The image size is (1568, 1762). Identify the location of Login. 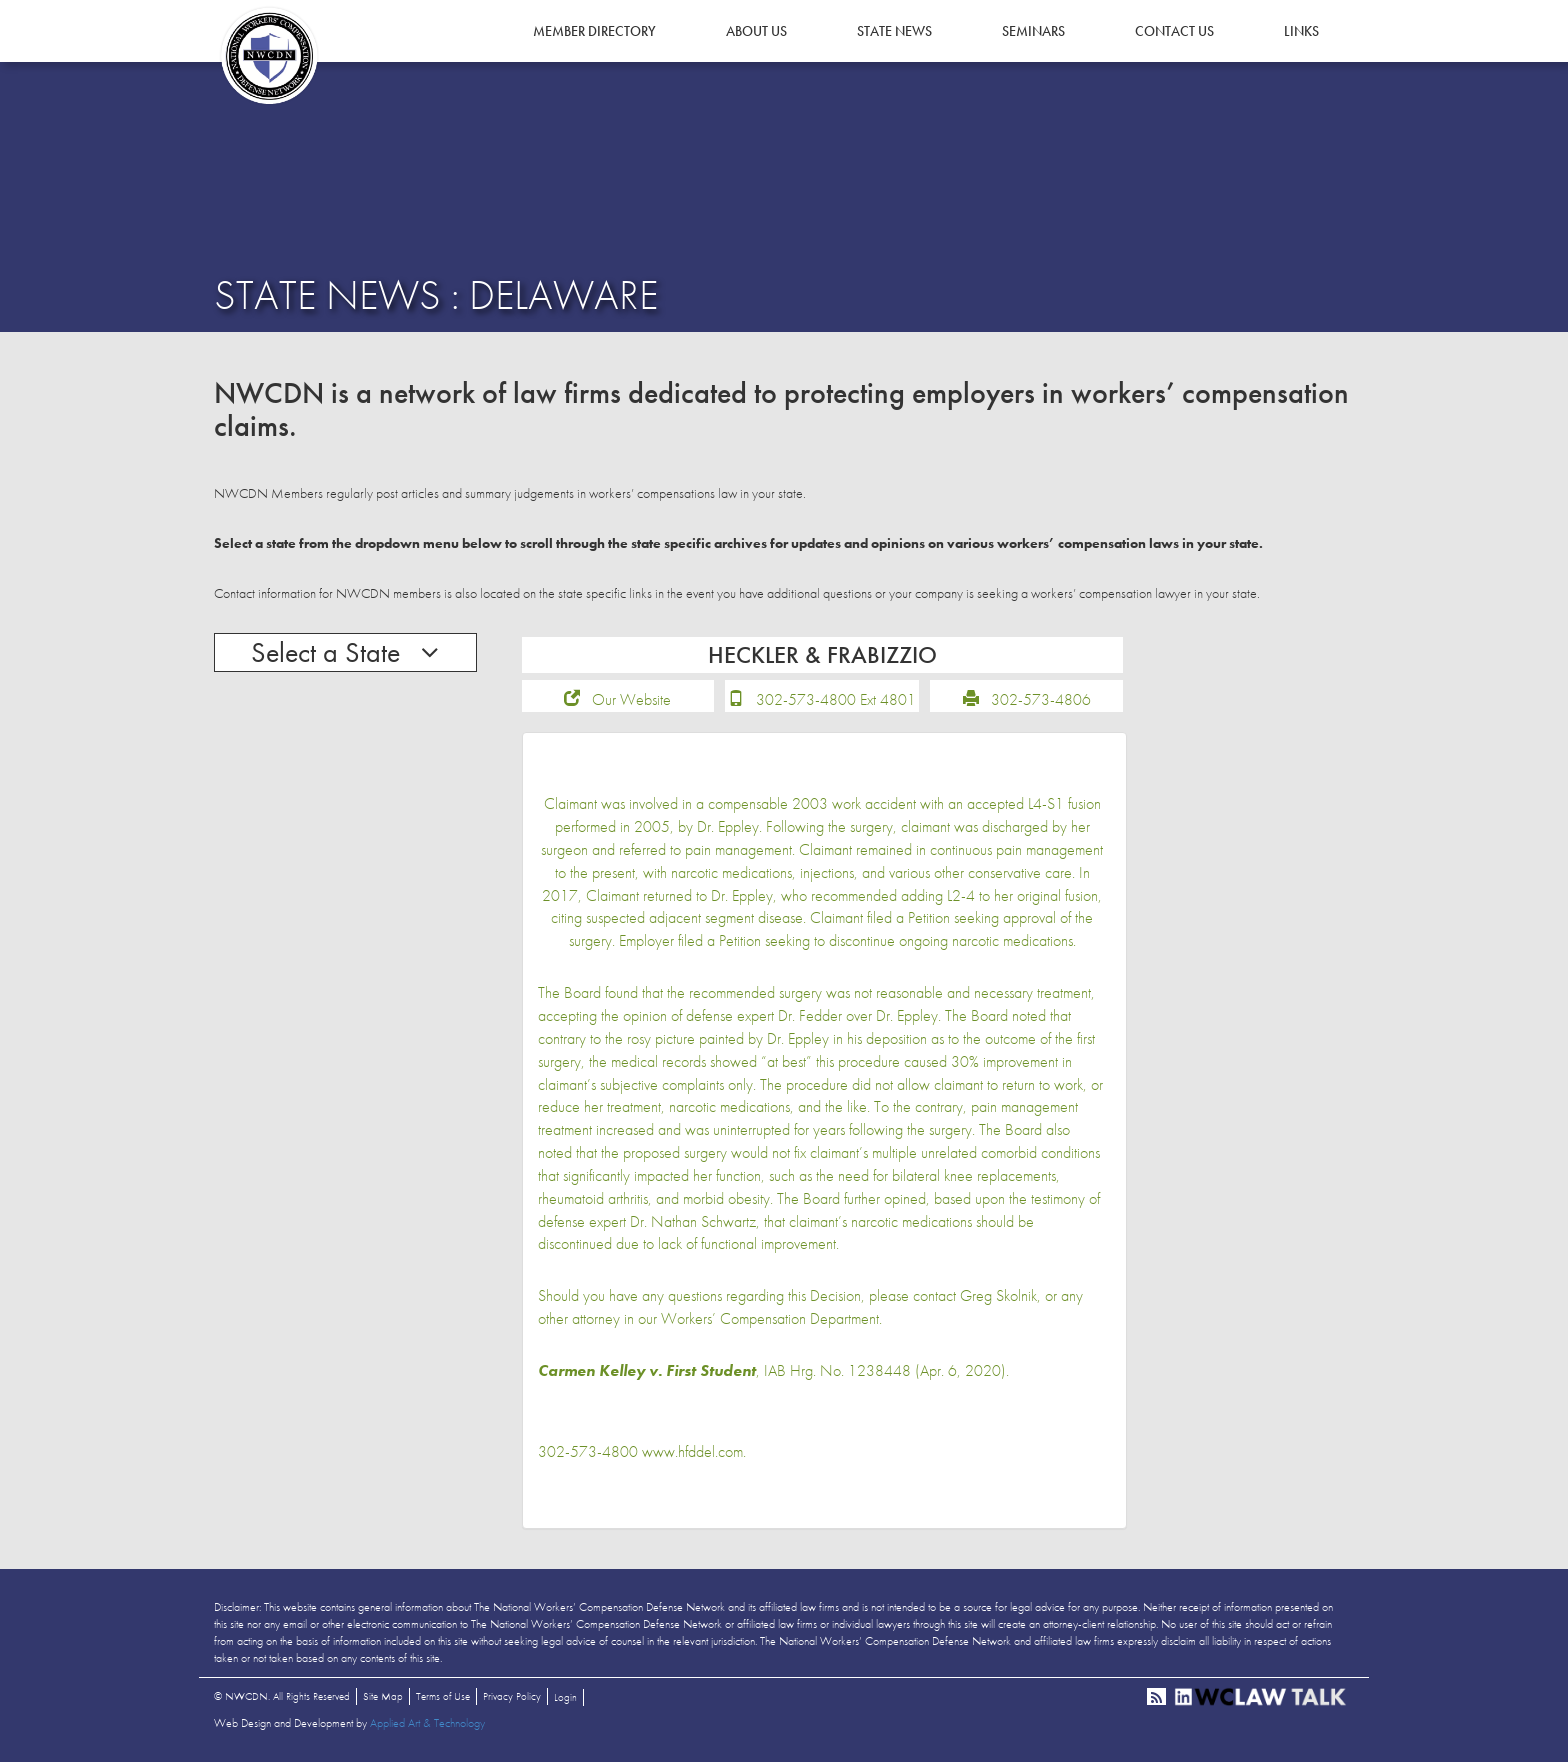
(565, 1697).